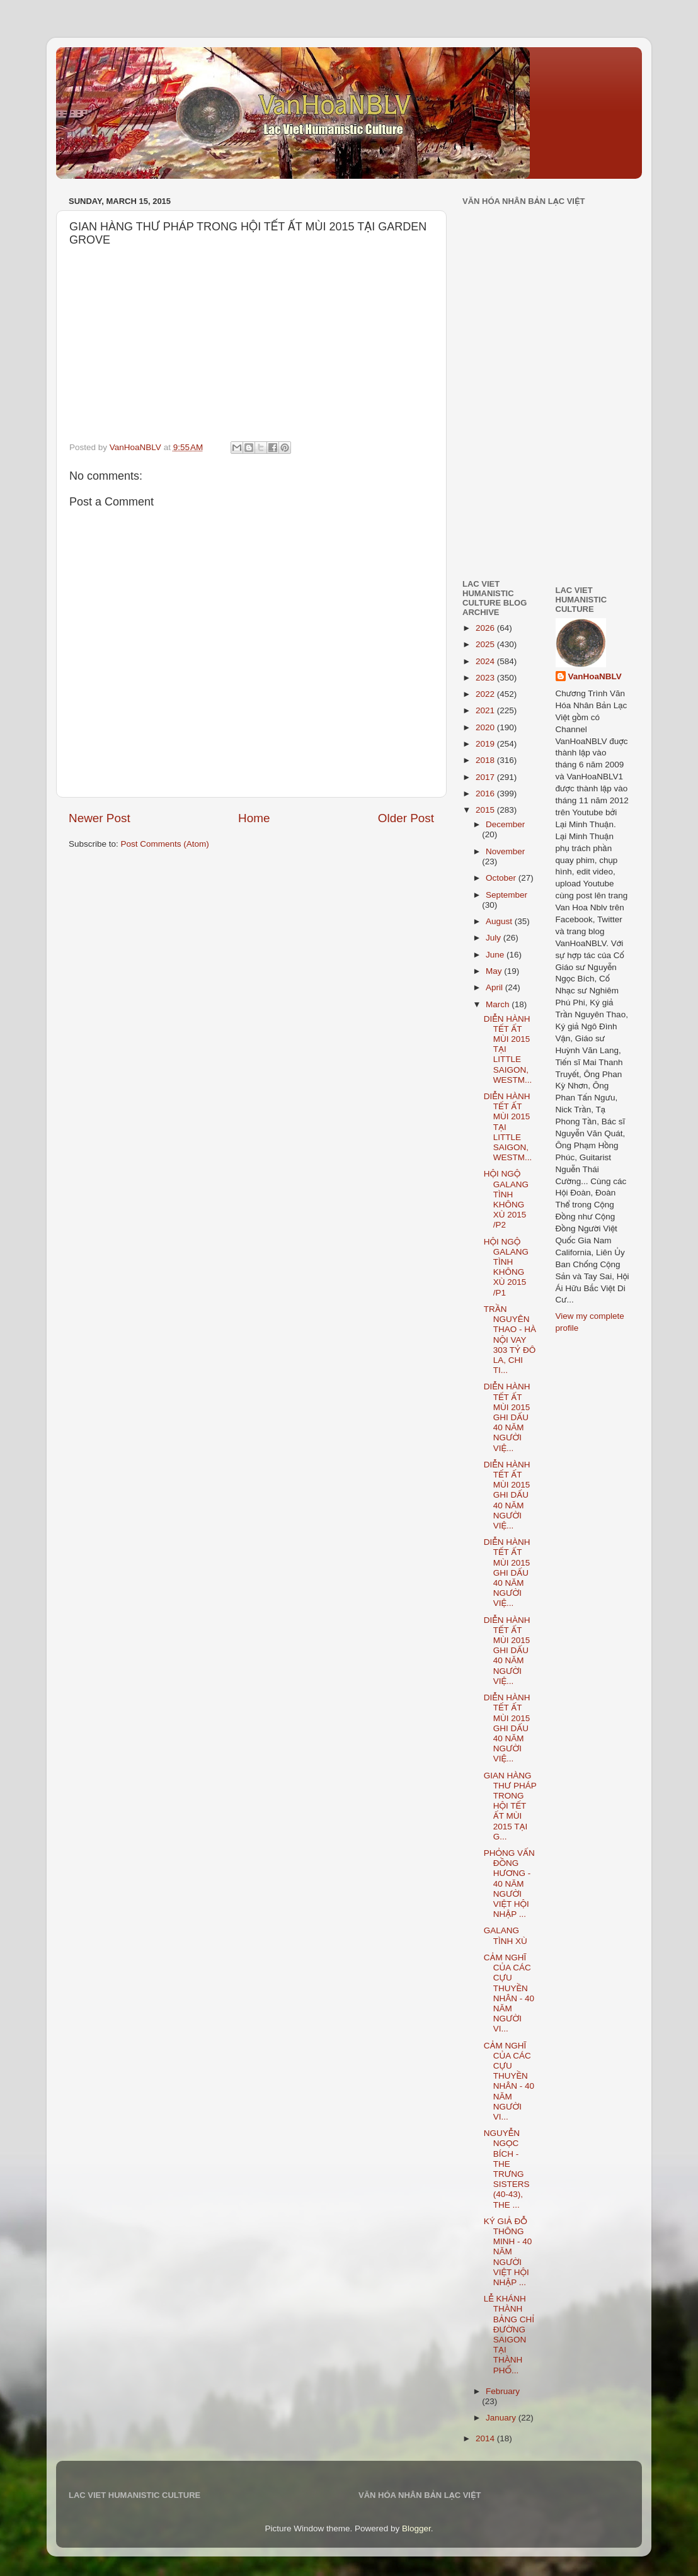  Describe the element at coordinates (509, 1993) in the screenshot. I see `CẢM NGHĨ CỦA CÁC CỰU THUYỀN NHÂN - 40 NĂM NGƯỜI VI...` at that location.